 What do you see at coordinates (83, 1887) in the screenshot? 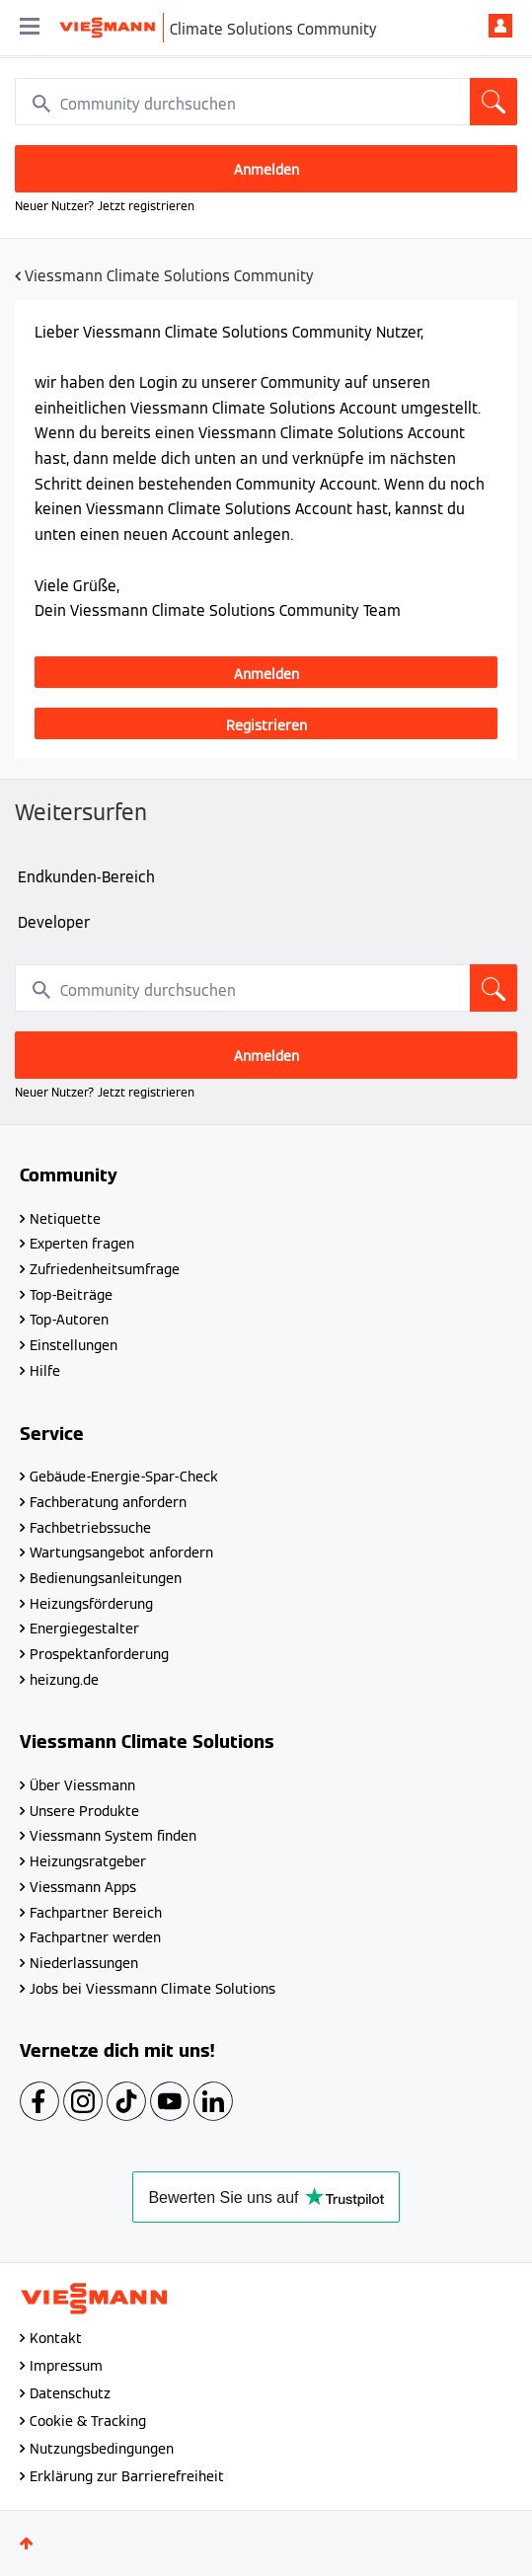
I see `Viessmann Apps` at bounding box center [83, 1887].